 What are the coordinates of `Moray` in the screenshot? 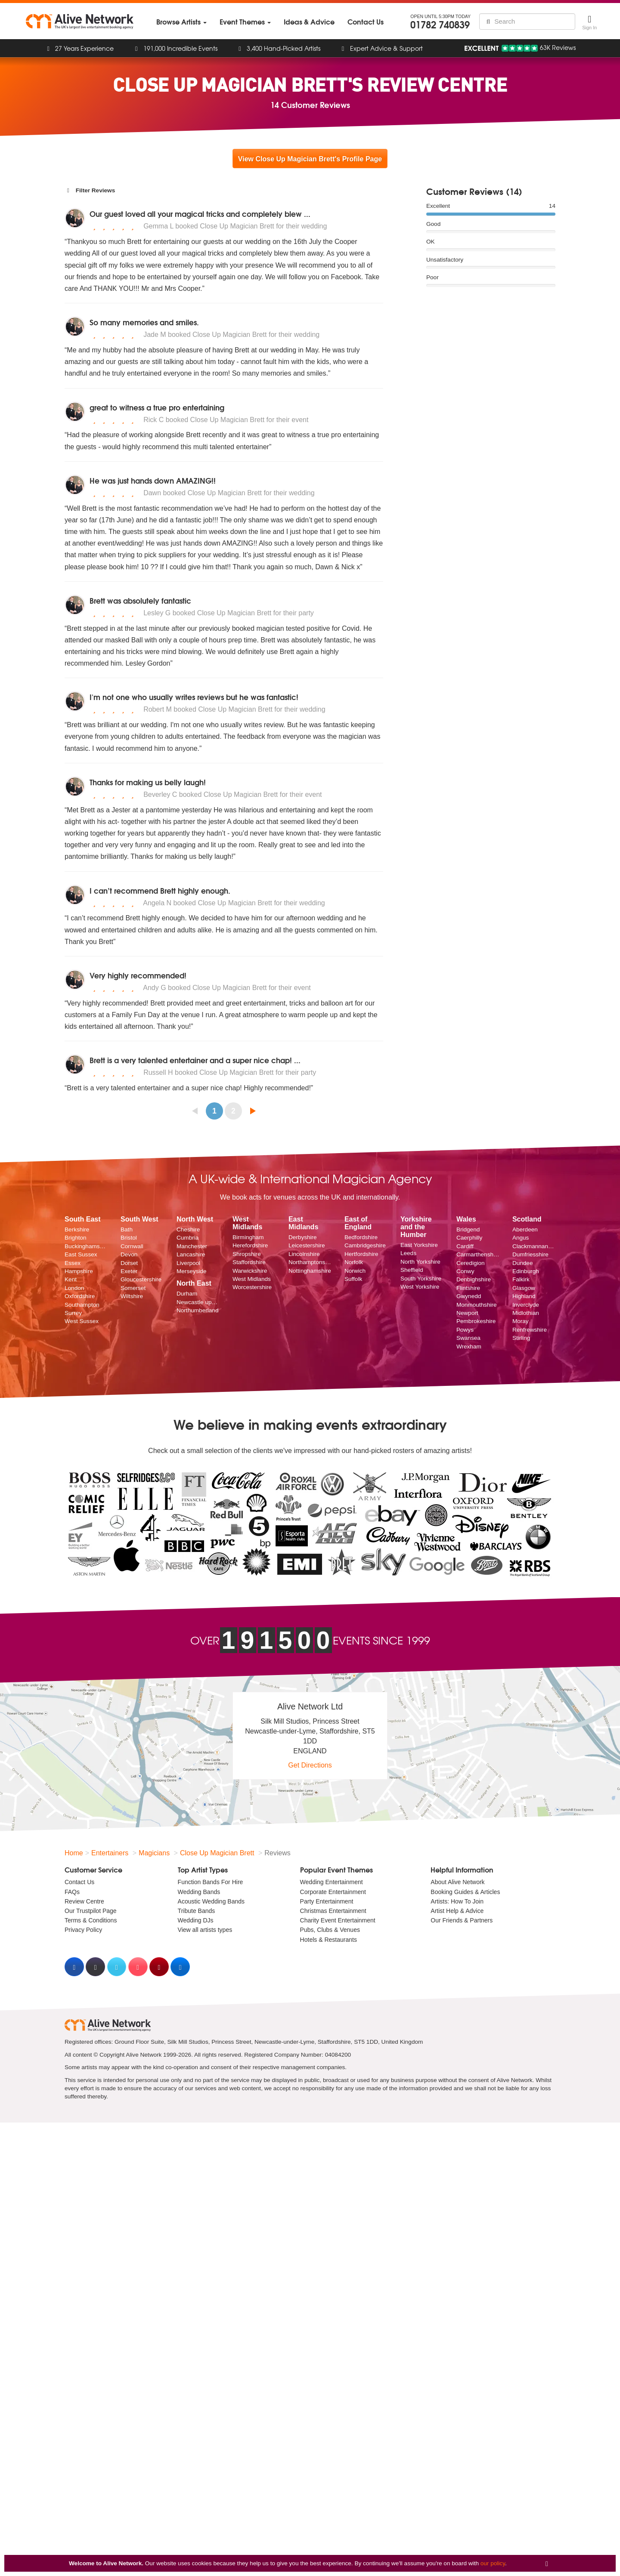 It's located at (520, 1321).